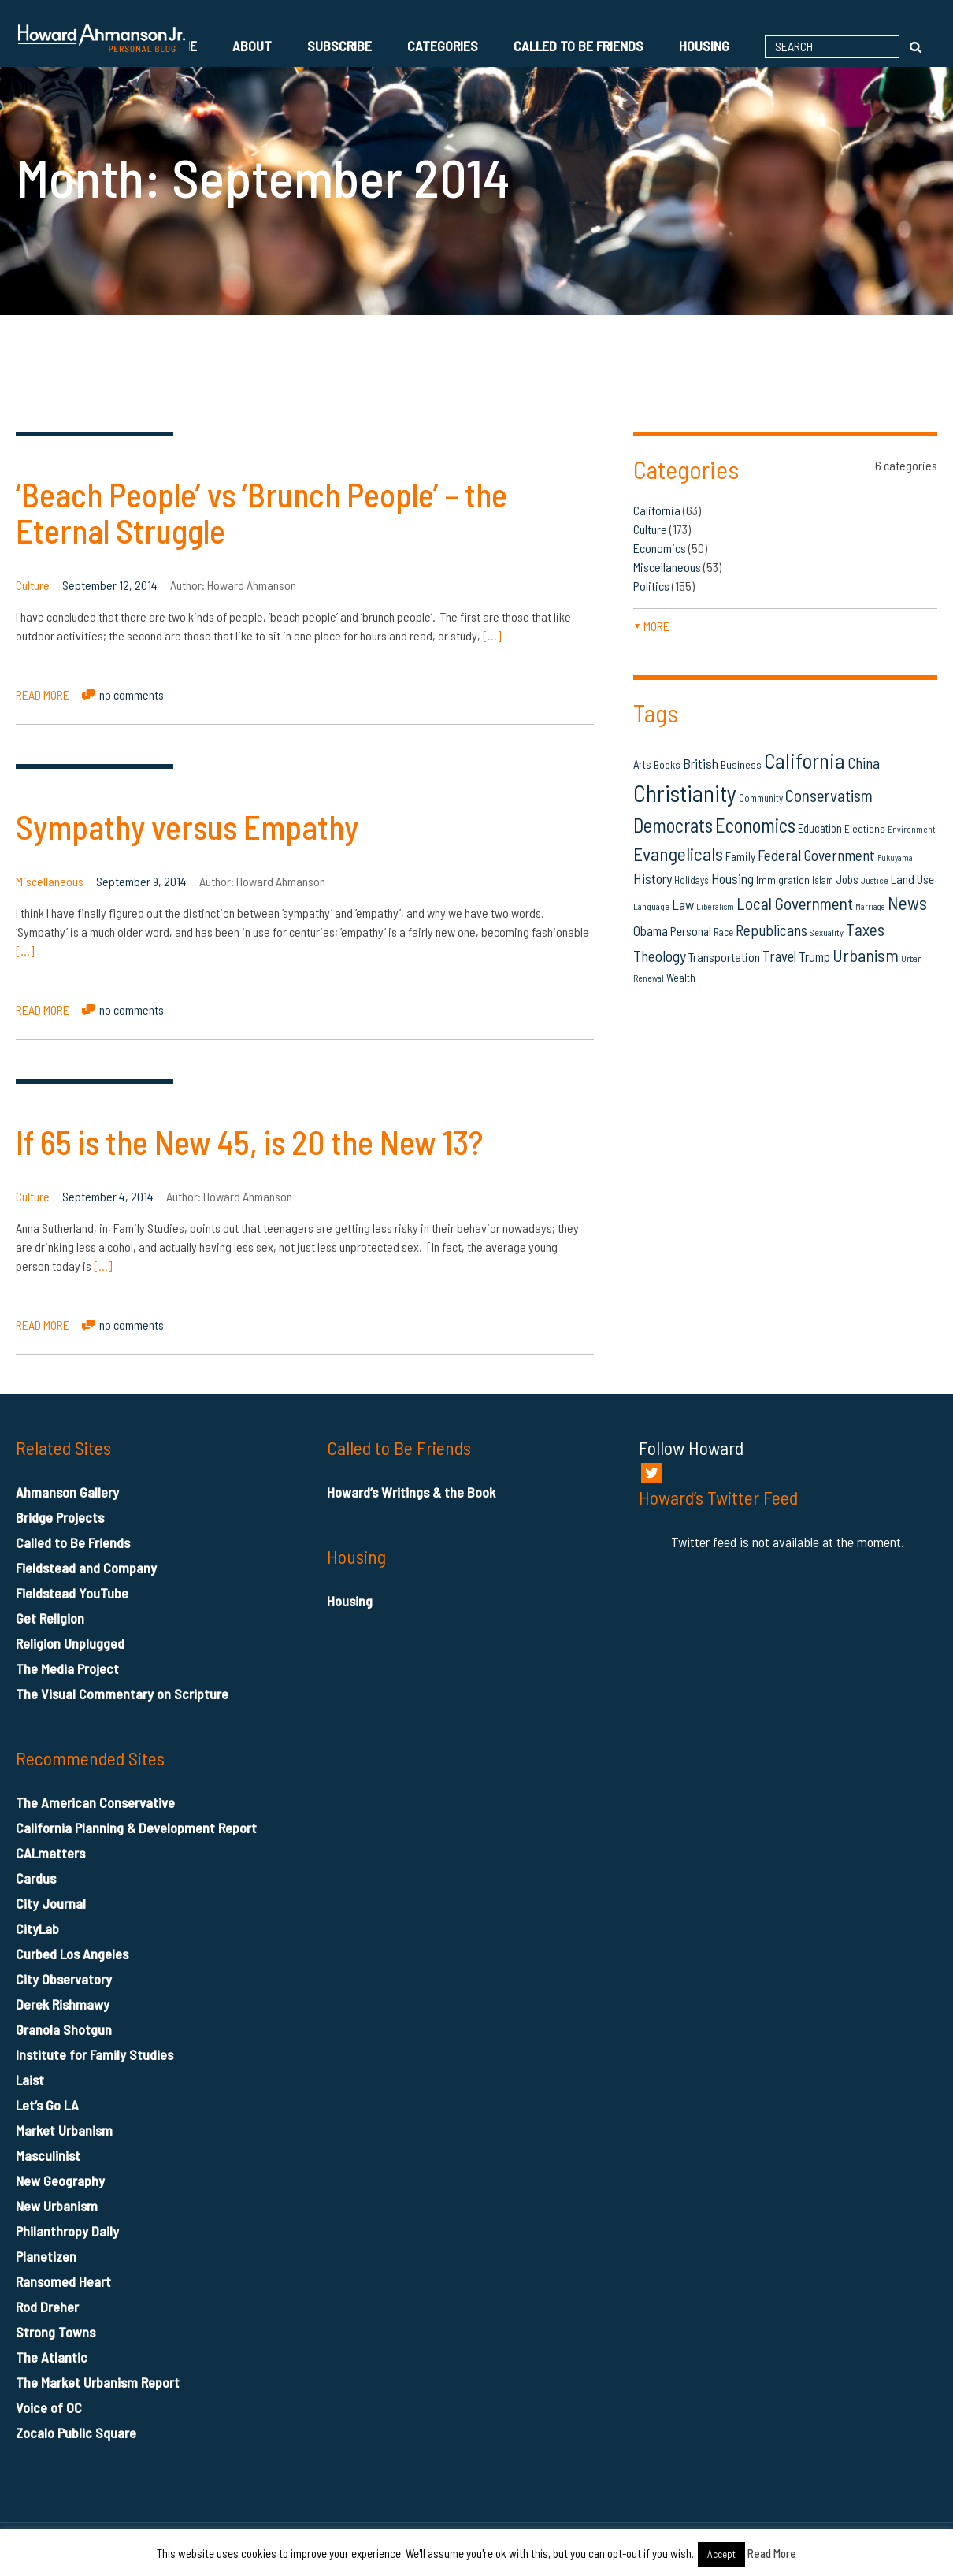 This screenshot has height=2576, width=953. Describe the element at coordinates (895, 857) in the screenshot. I see `Fukuyama [Fukuyama (11 items)]` at that location.